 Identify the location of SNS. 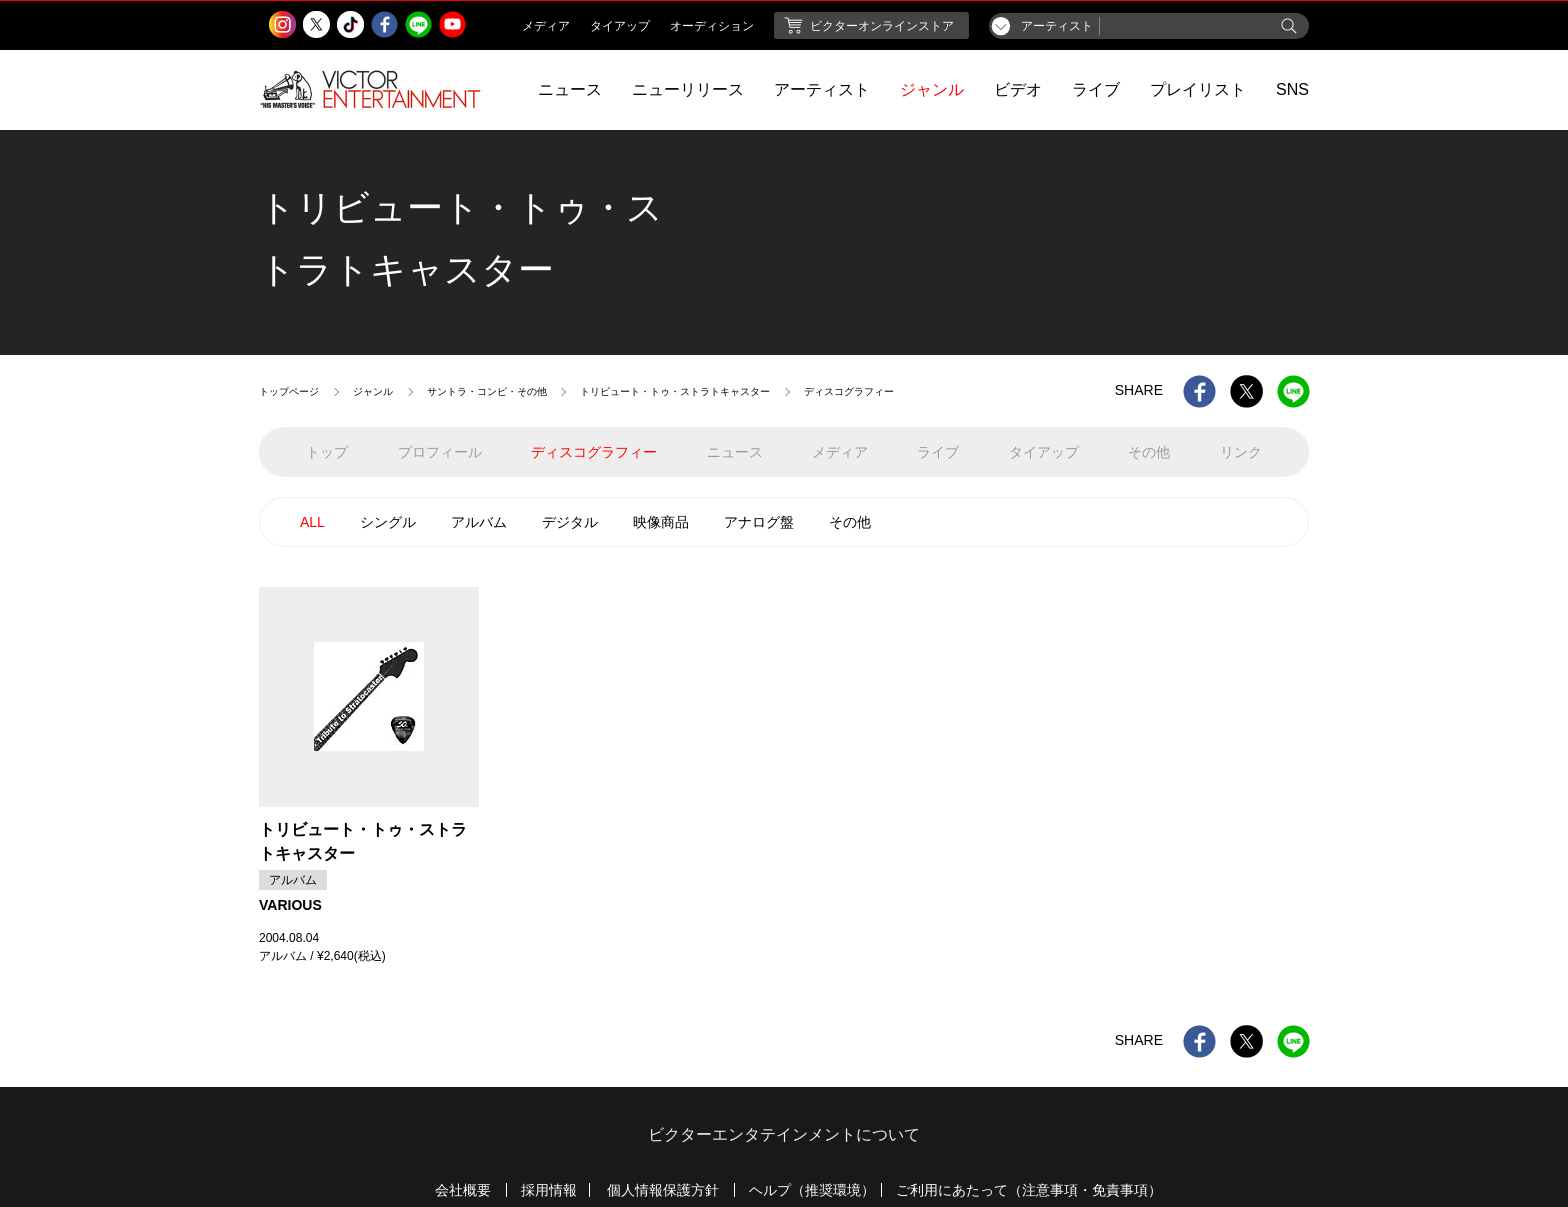
(1292, 89).